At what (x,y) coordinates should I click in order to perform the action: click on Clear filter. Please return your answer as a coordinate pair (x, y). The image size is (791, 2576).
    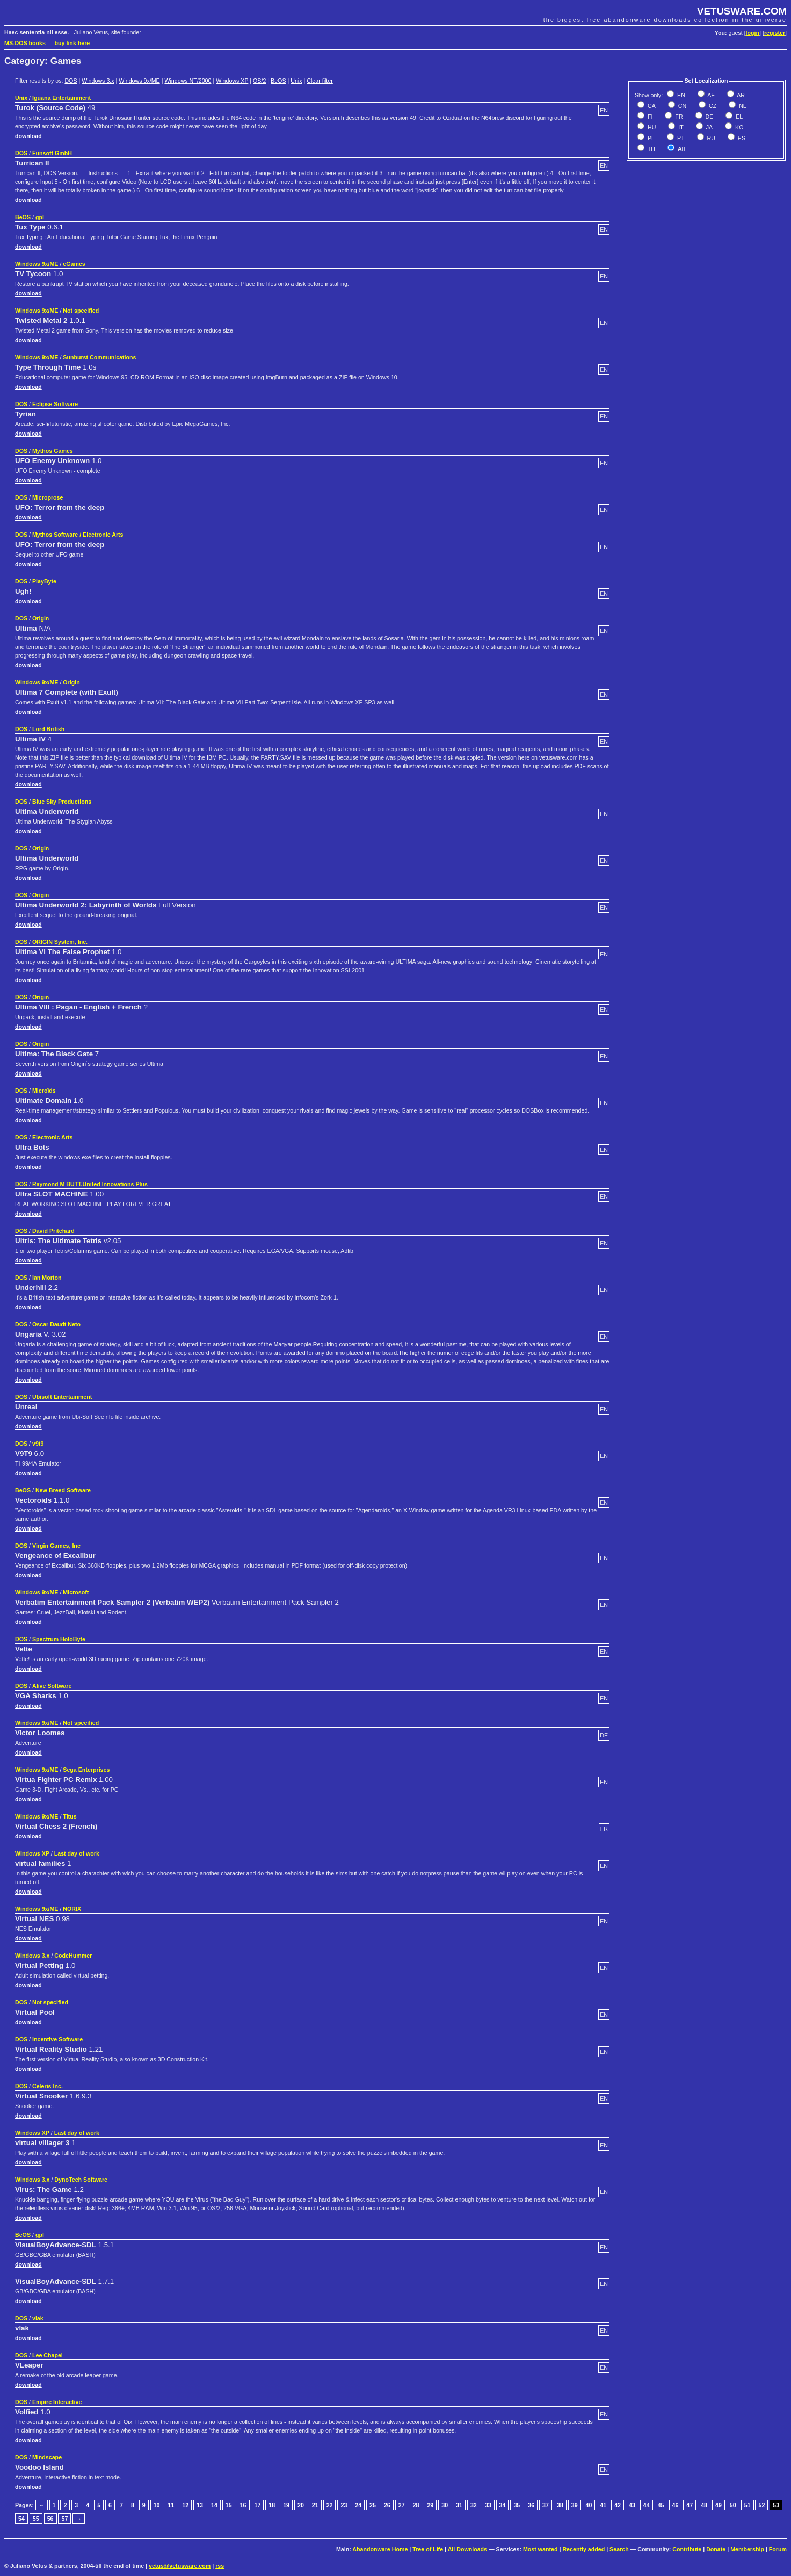
    Looking at the image, I should click on (320, 80).